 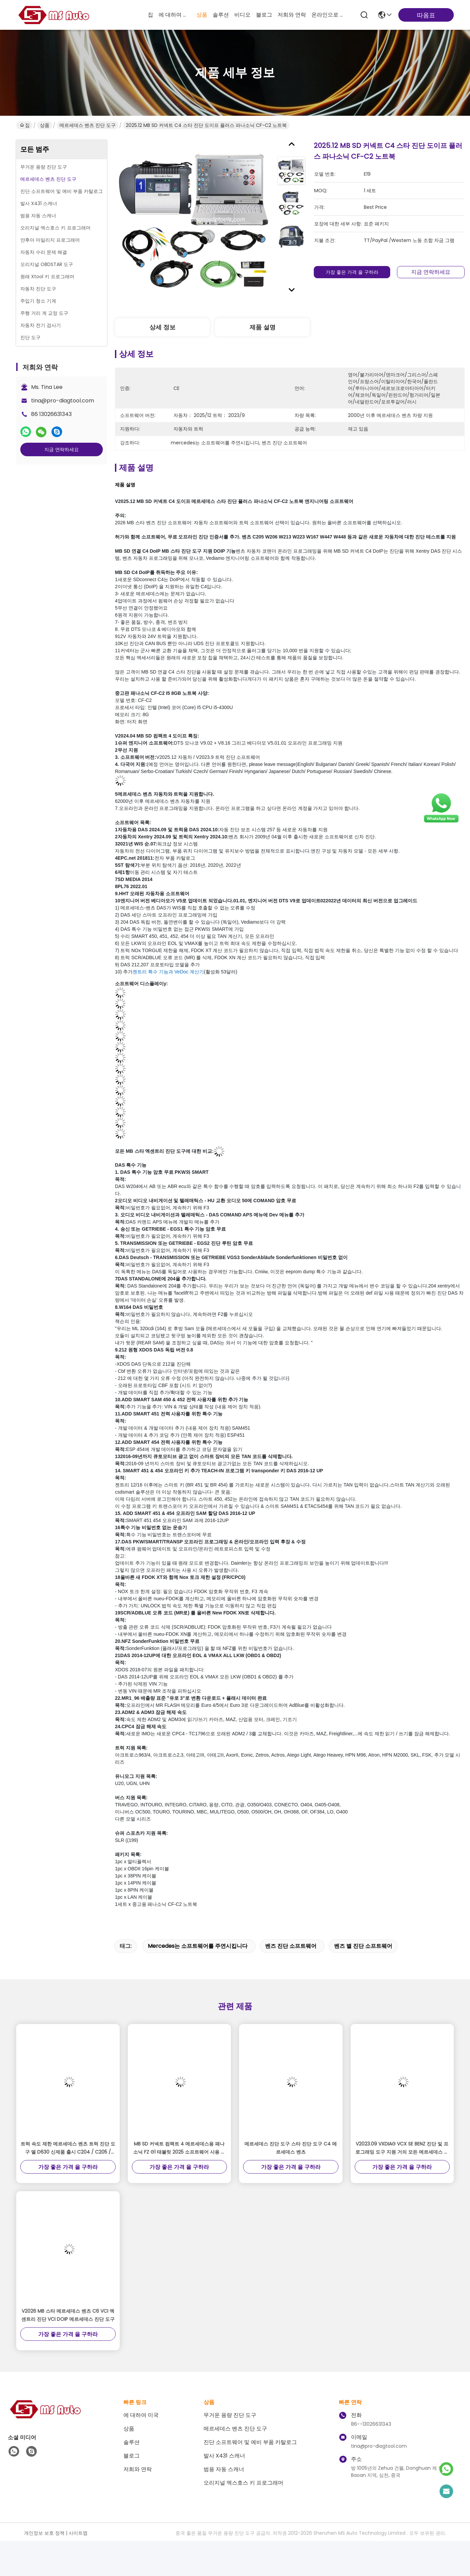 What do you see at coordinates (162, 327) in the screenshot?
I see `상세 정보` at bounding box center [162, 327].